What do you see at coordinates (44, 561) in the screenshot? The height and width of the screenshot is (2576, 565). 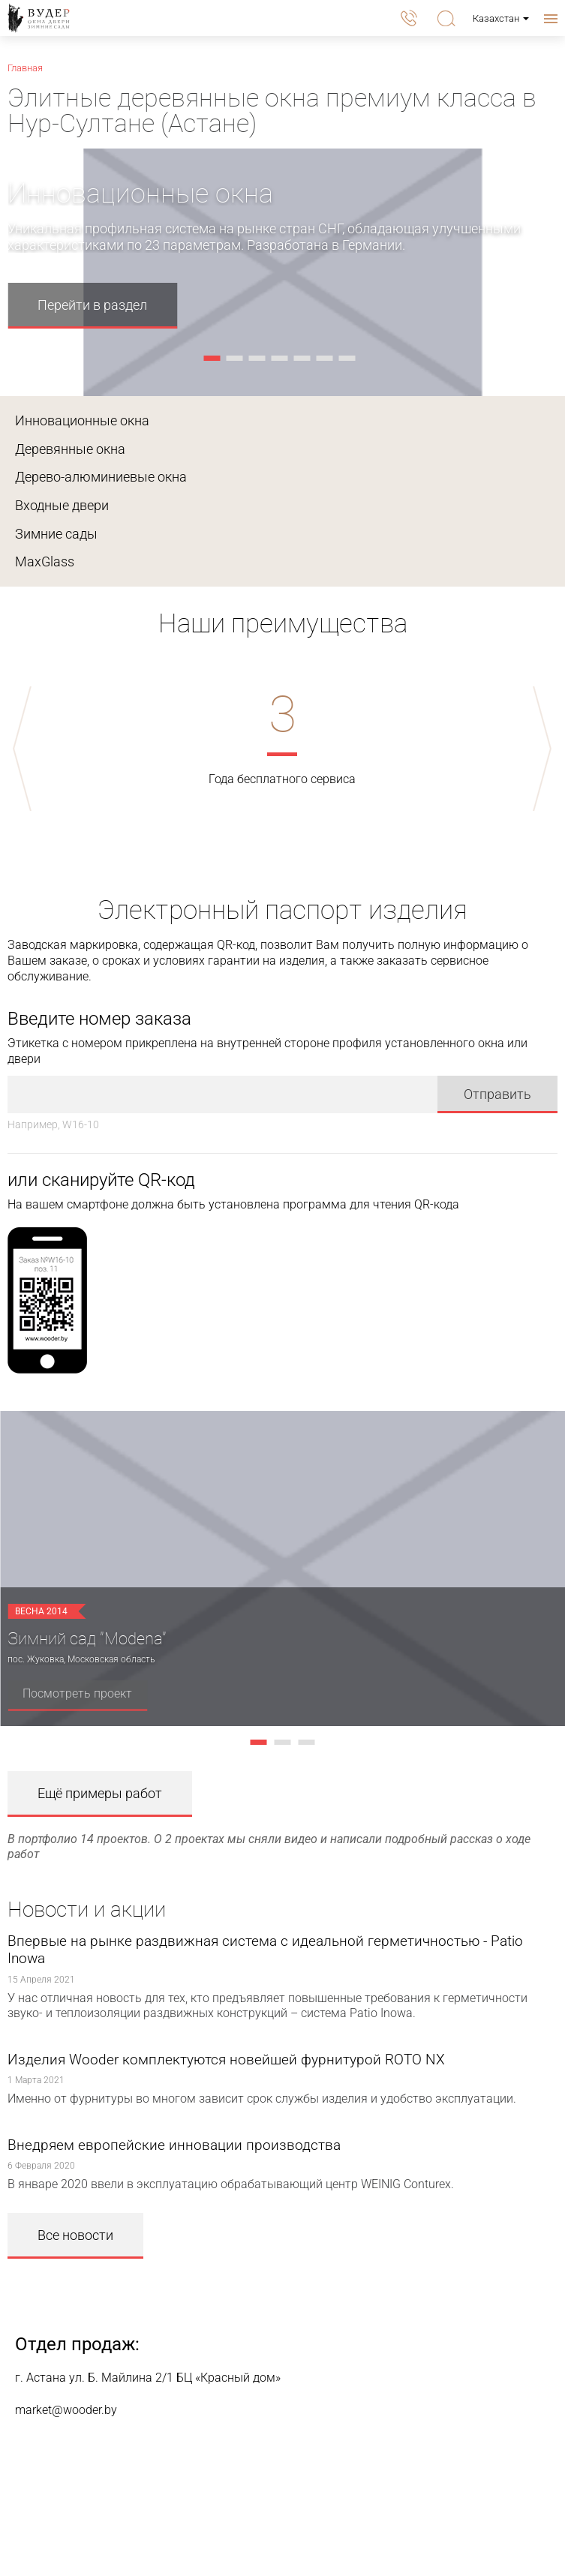 I see `MaxGlass` at bounding box center [44, 561].